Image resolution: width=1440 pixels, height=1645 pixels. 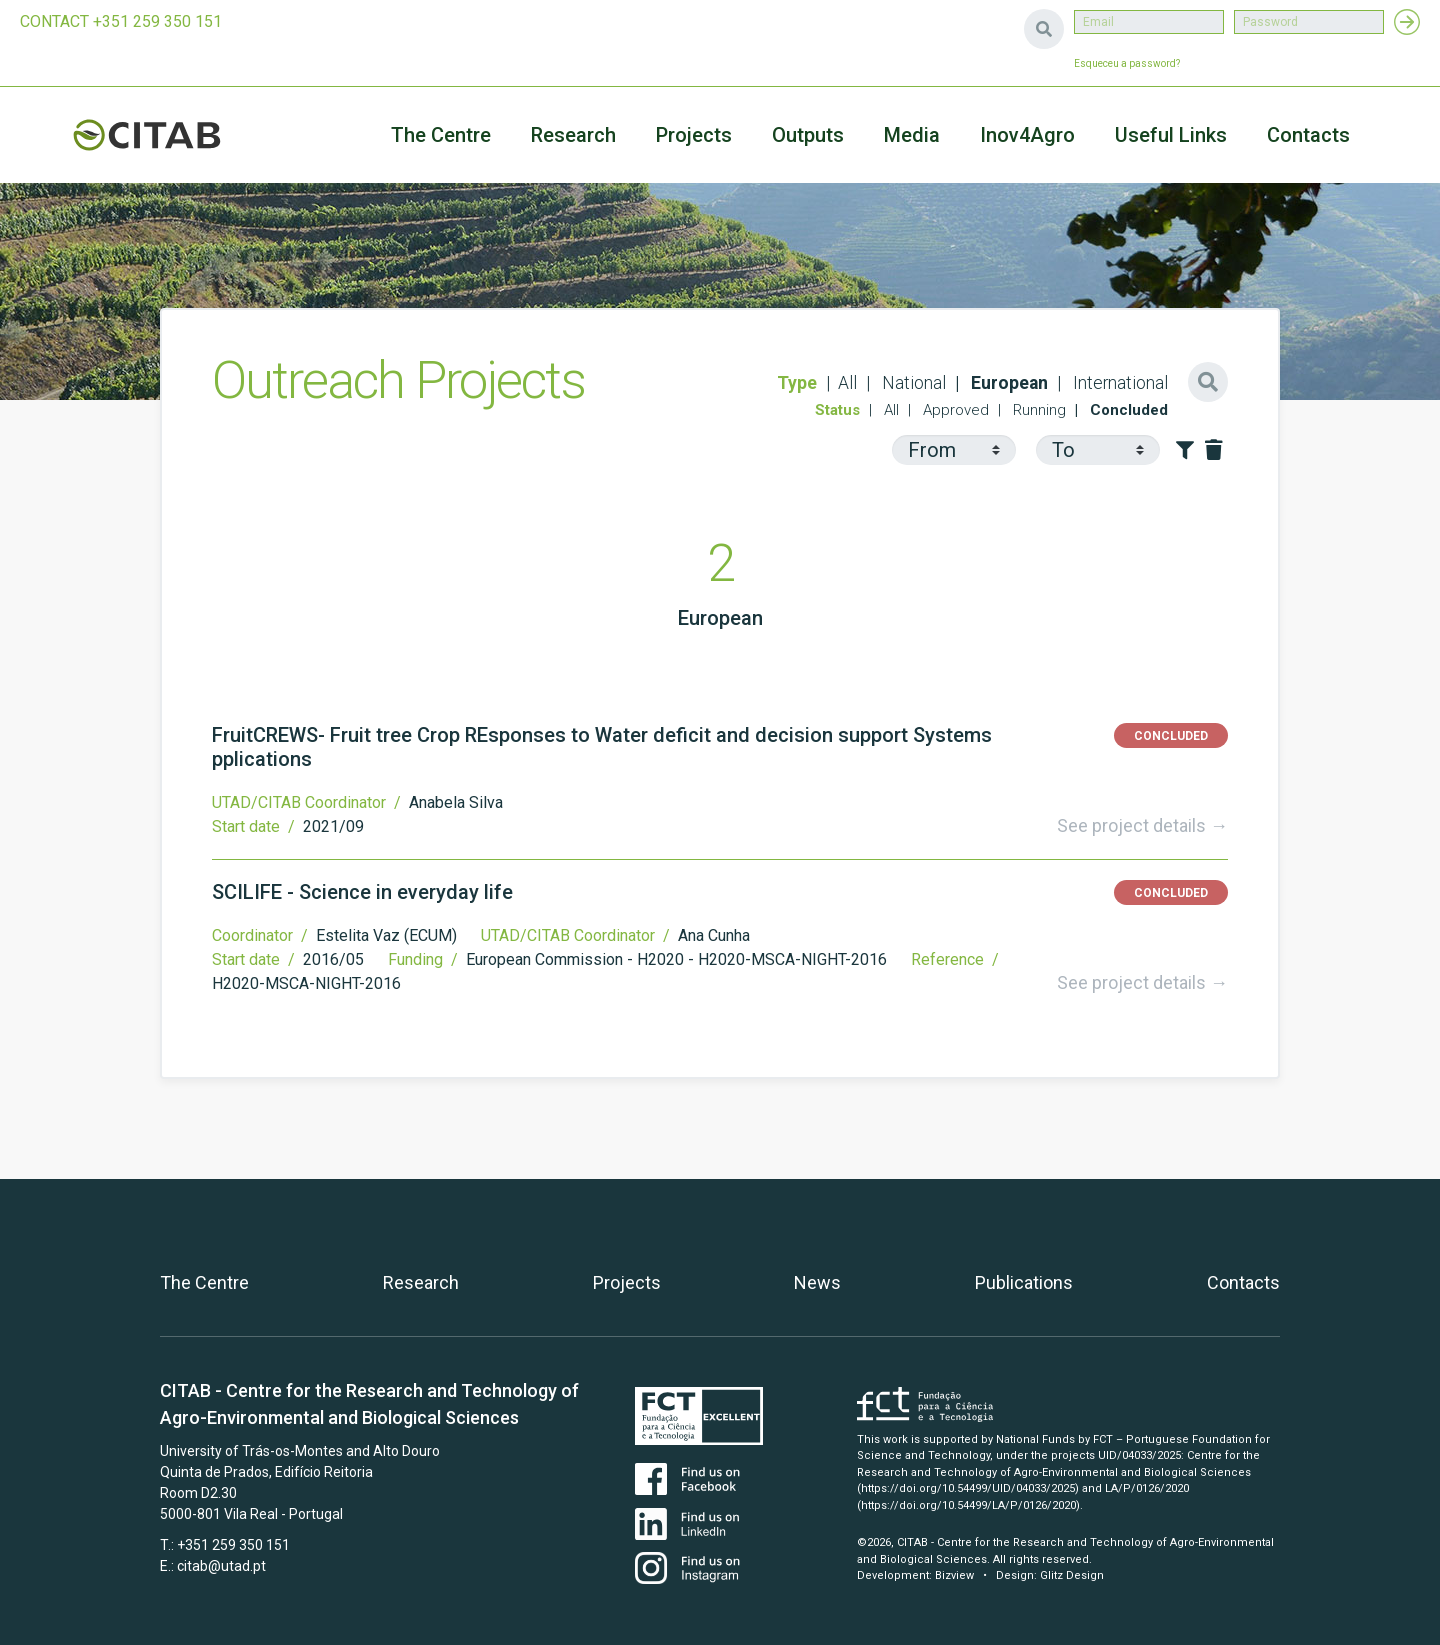 What do you see at coordinates (1072, 1575) in the screenshot?
I see `Glitz Design` at bounding box center [1072, 1575].